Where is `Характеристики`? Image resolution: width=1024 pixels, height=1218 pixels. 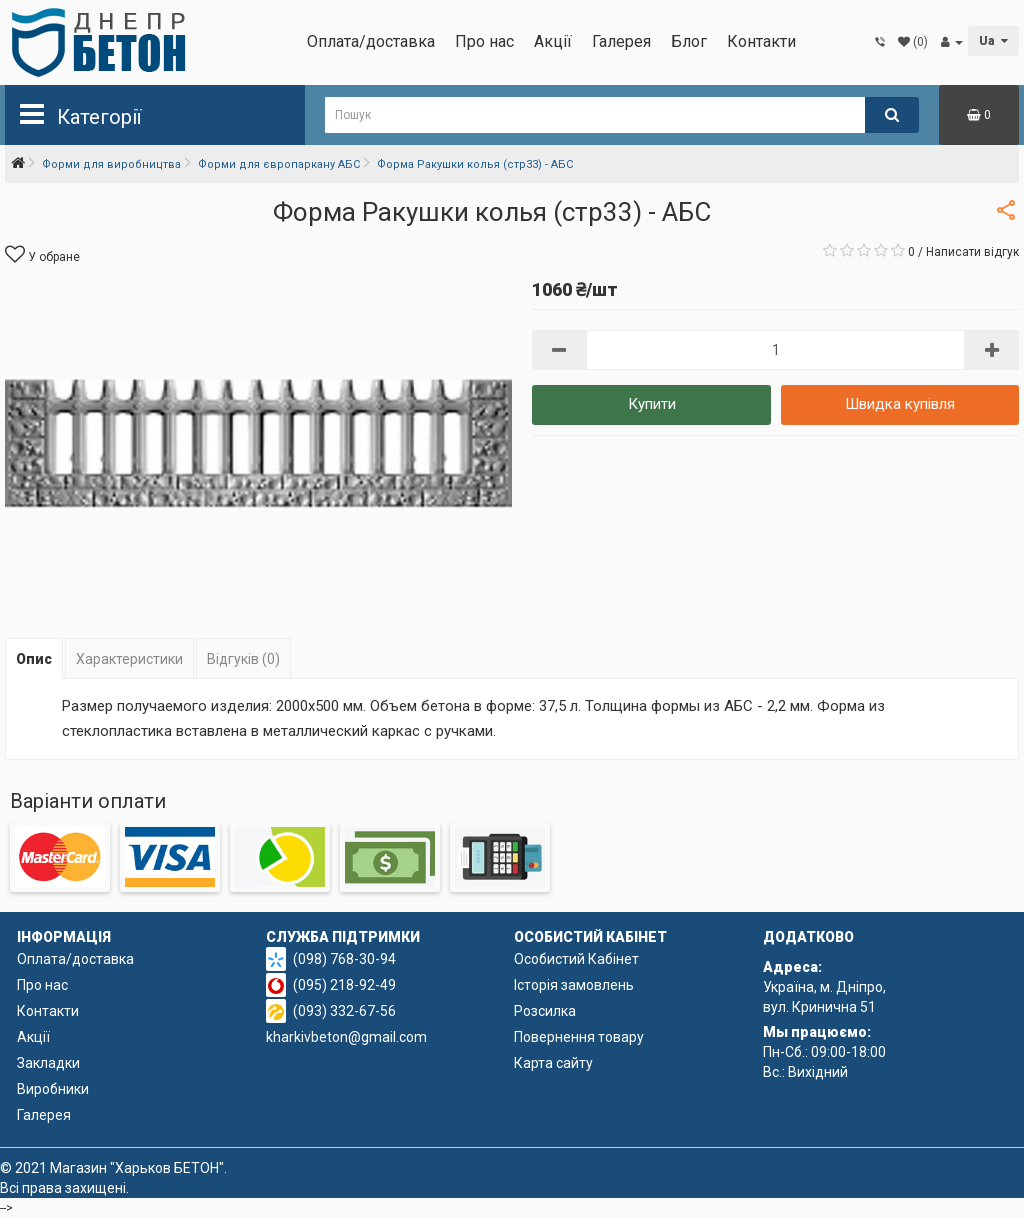
Характеристики is located at coordinates (129, 659).